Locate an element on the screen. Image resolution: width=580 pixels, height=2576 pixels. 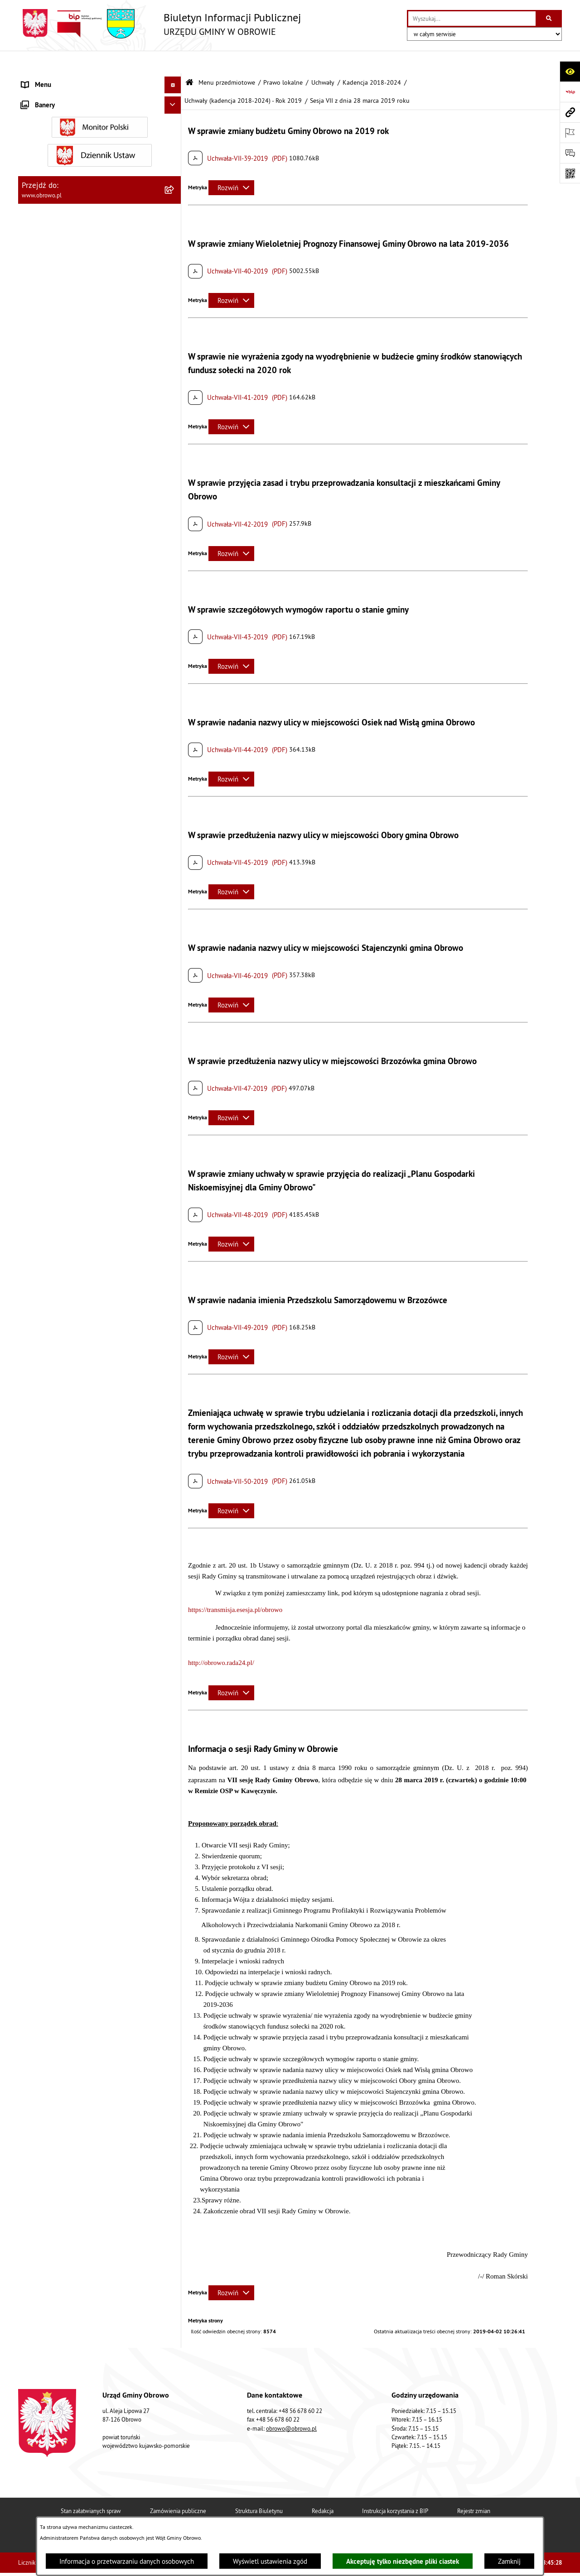
Sprzedaż węgla [menuitem] is located at coordinates (44, 1837).